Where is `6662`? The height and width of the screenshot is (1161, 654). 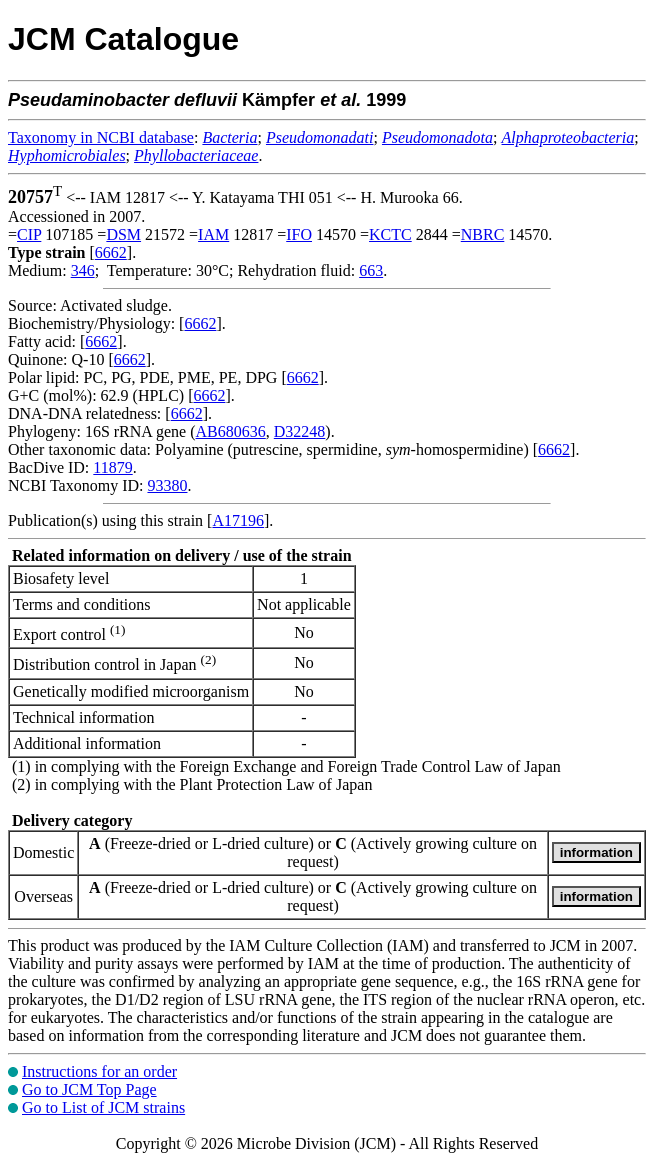 6662 is located at coordinates (111, 252).